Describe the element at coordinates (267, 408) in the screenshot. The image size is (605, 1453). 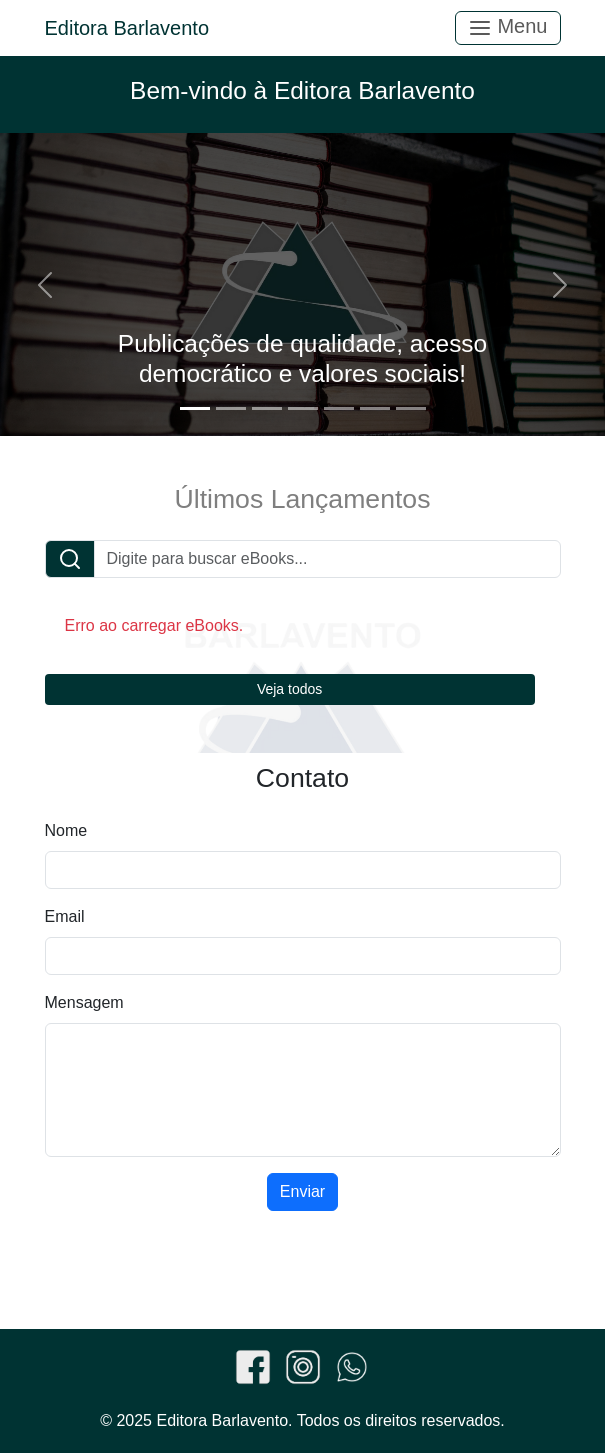
I see `[Slide 3]` at that location.